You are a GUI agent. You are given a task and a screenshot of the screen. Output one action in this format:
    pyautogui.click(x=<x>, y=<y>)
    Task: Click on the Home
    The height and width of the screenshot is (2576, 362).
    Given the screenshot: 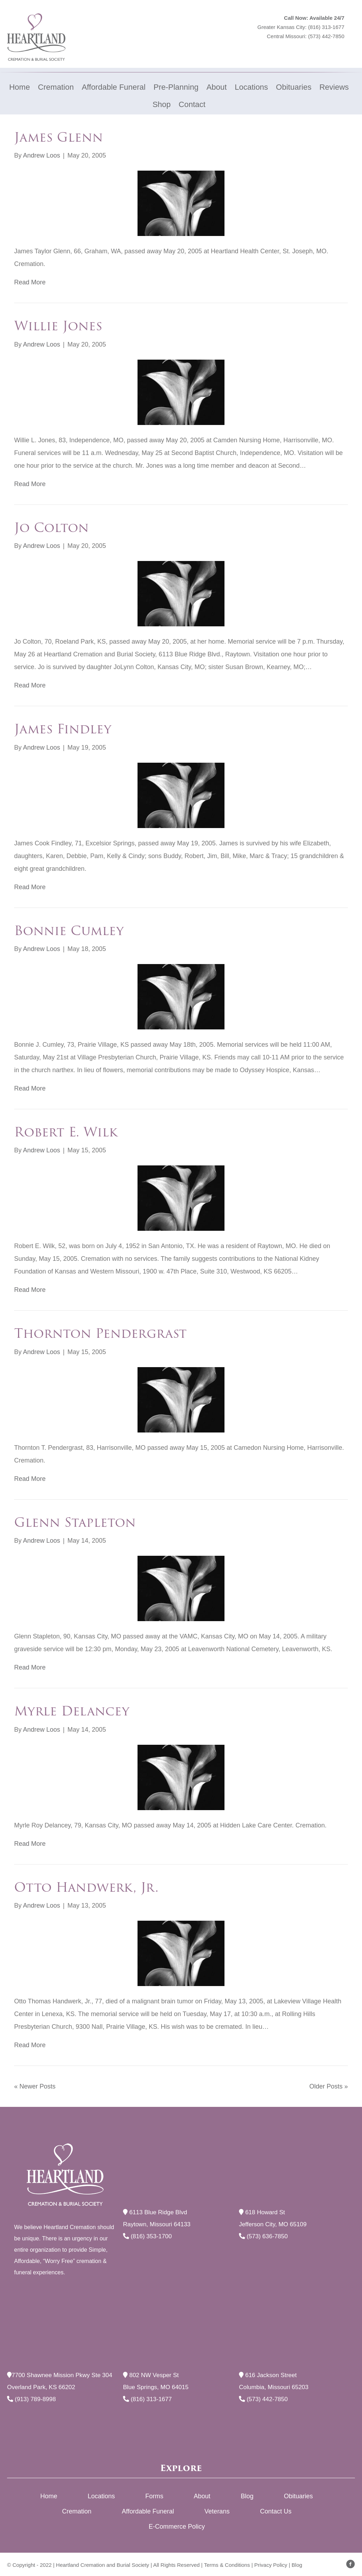 What is the action you would take?
    pyautogui.click(x=48, y=2496)
    